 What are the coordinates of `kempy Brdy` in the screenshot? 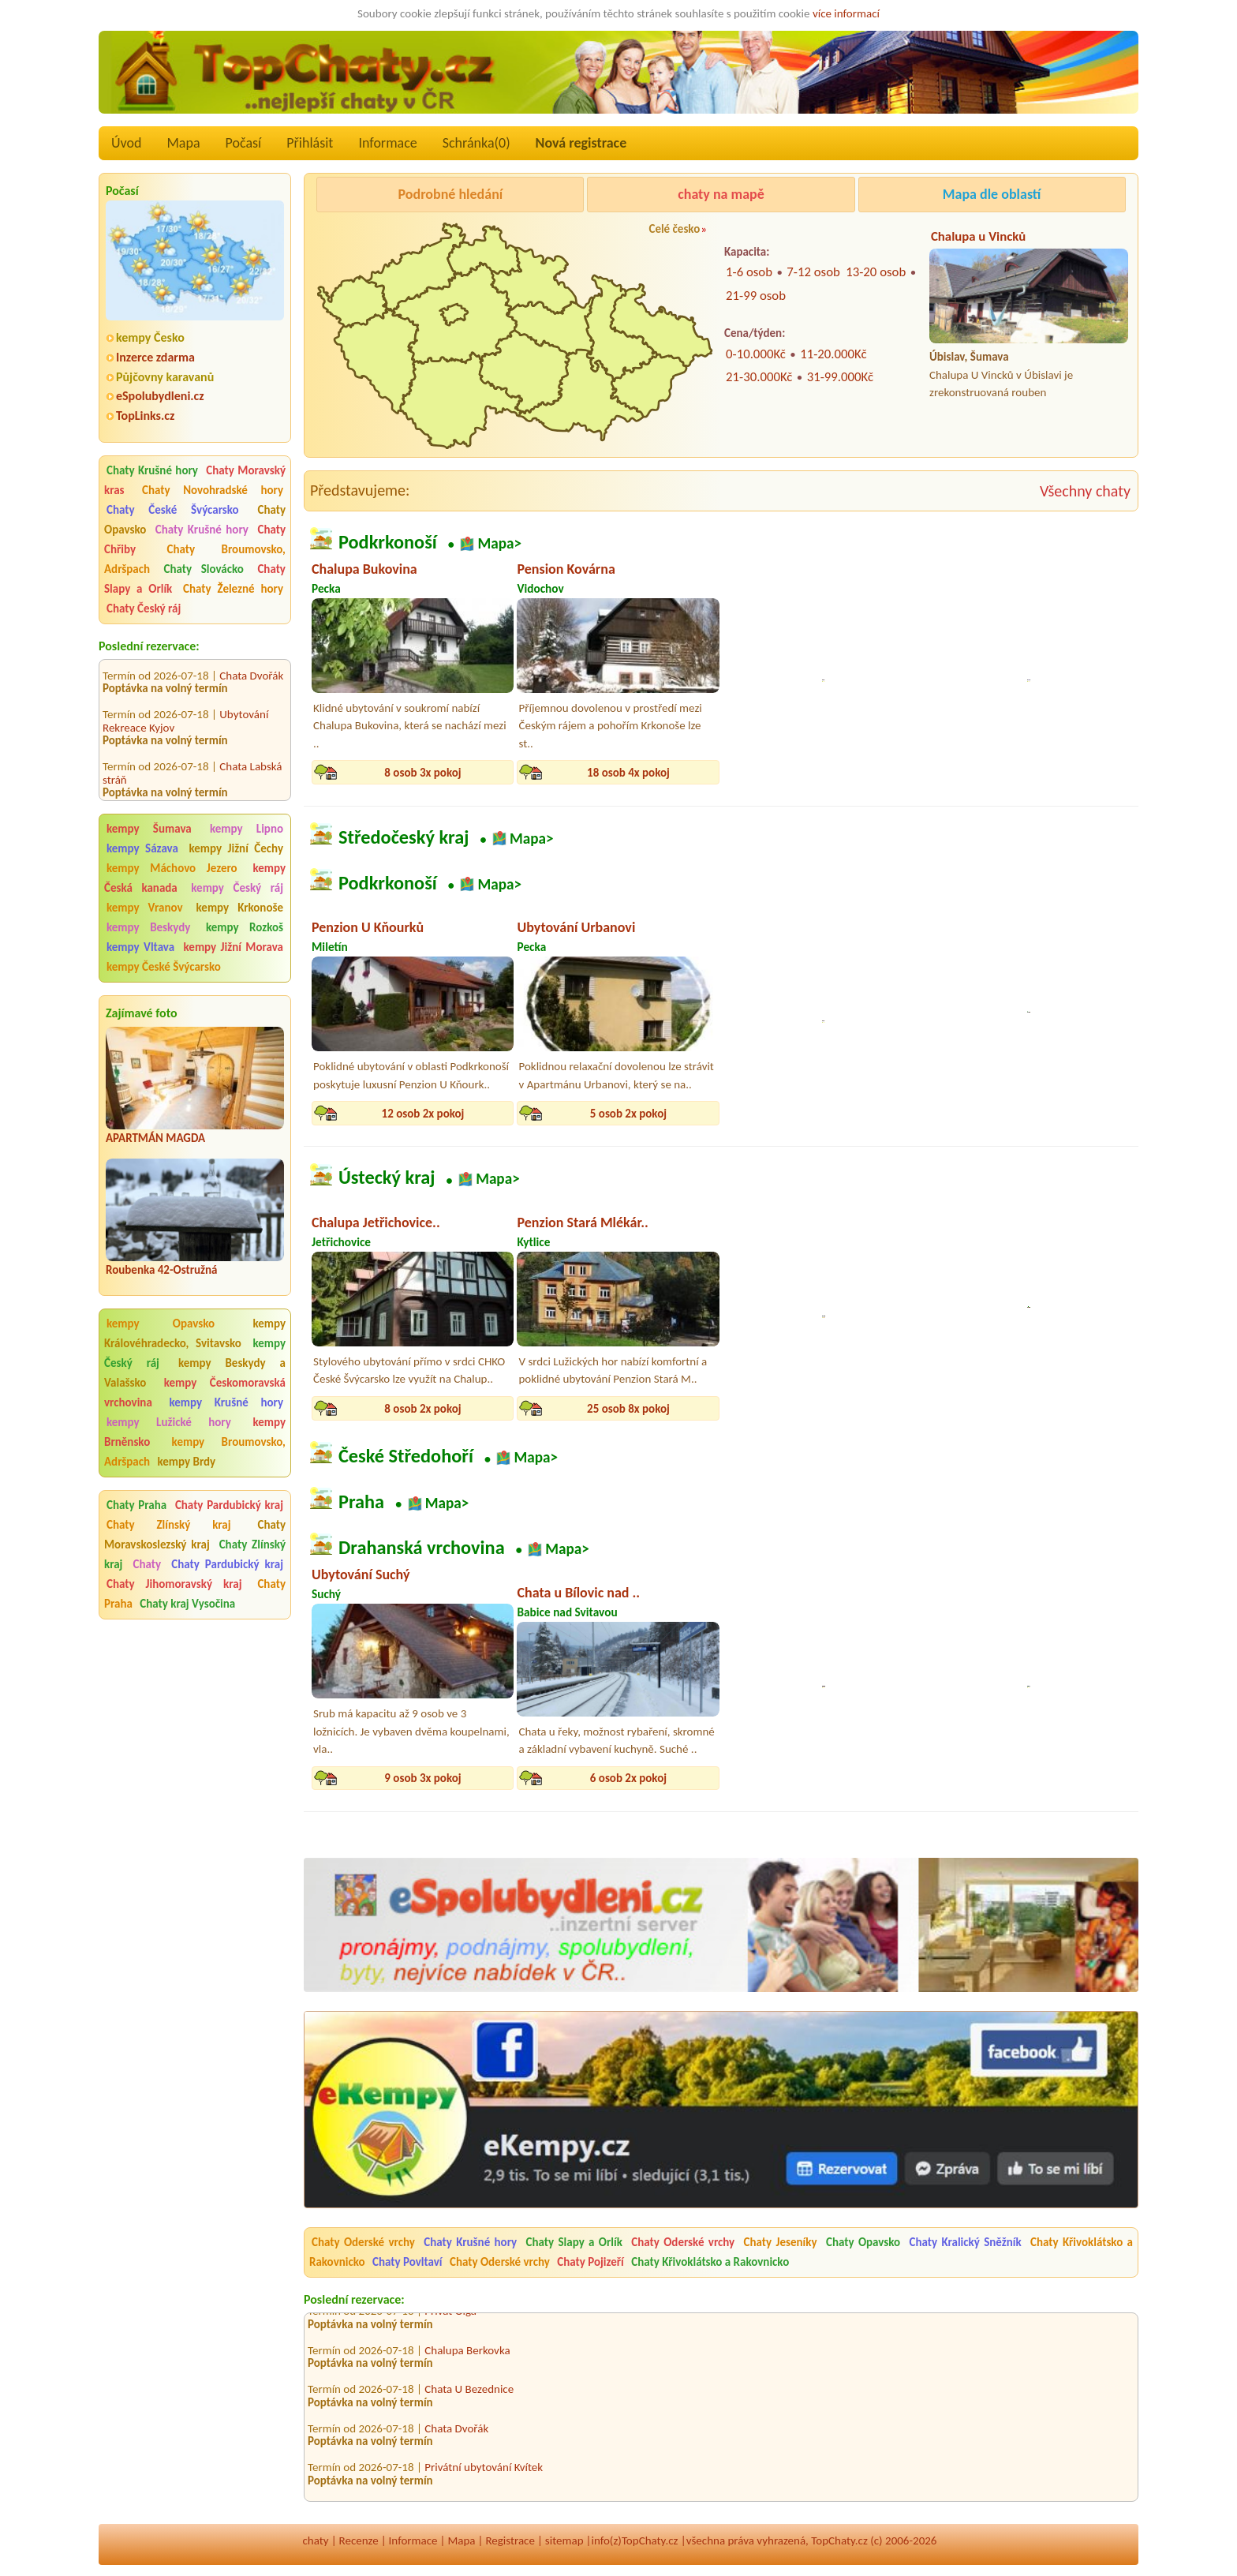 It's located at (186, 1462).